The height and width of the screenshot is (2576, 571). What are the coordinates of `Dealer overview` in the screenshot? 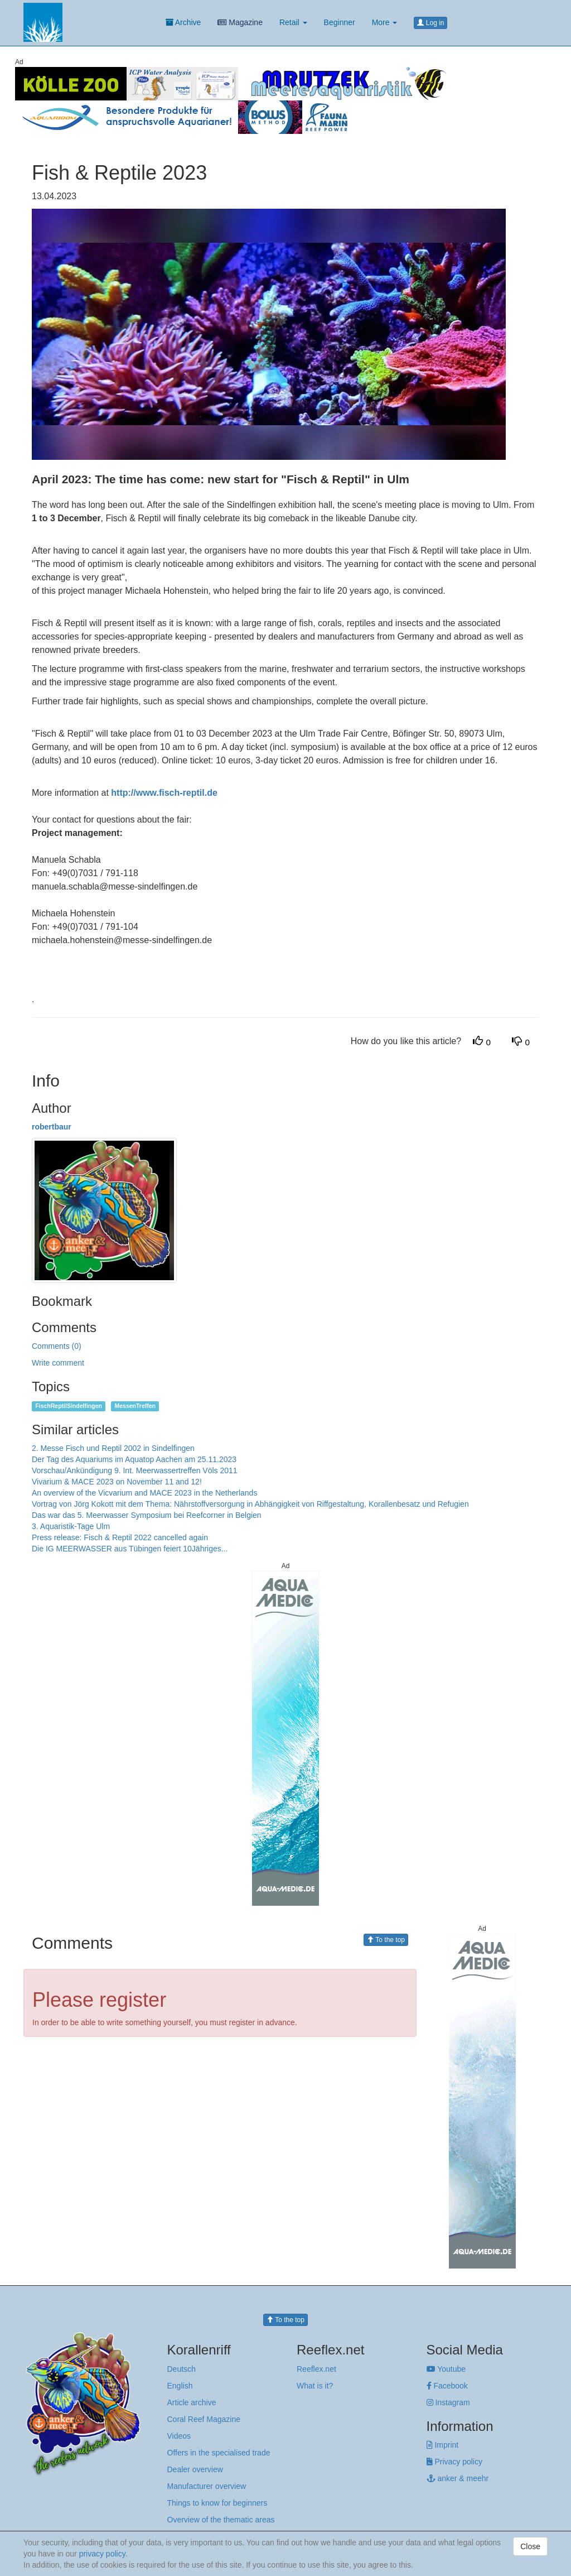 It's located at (195, 2469).